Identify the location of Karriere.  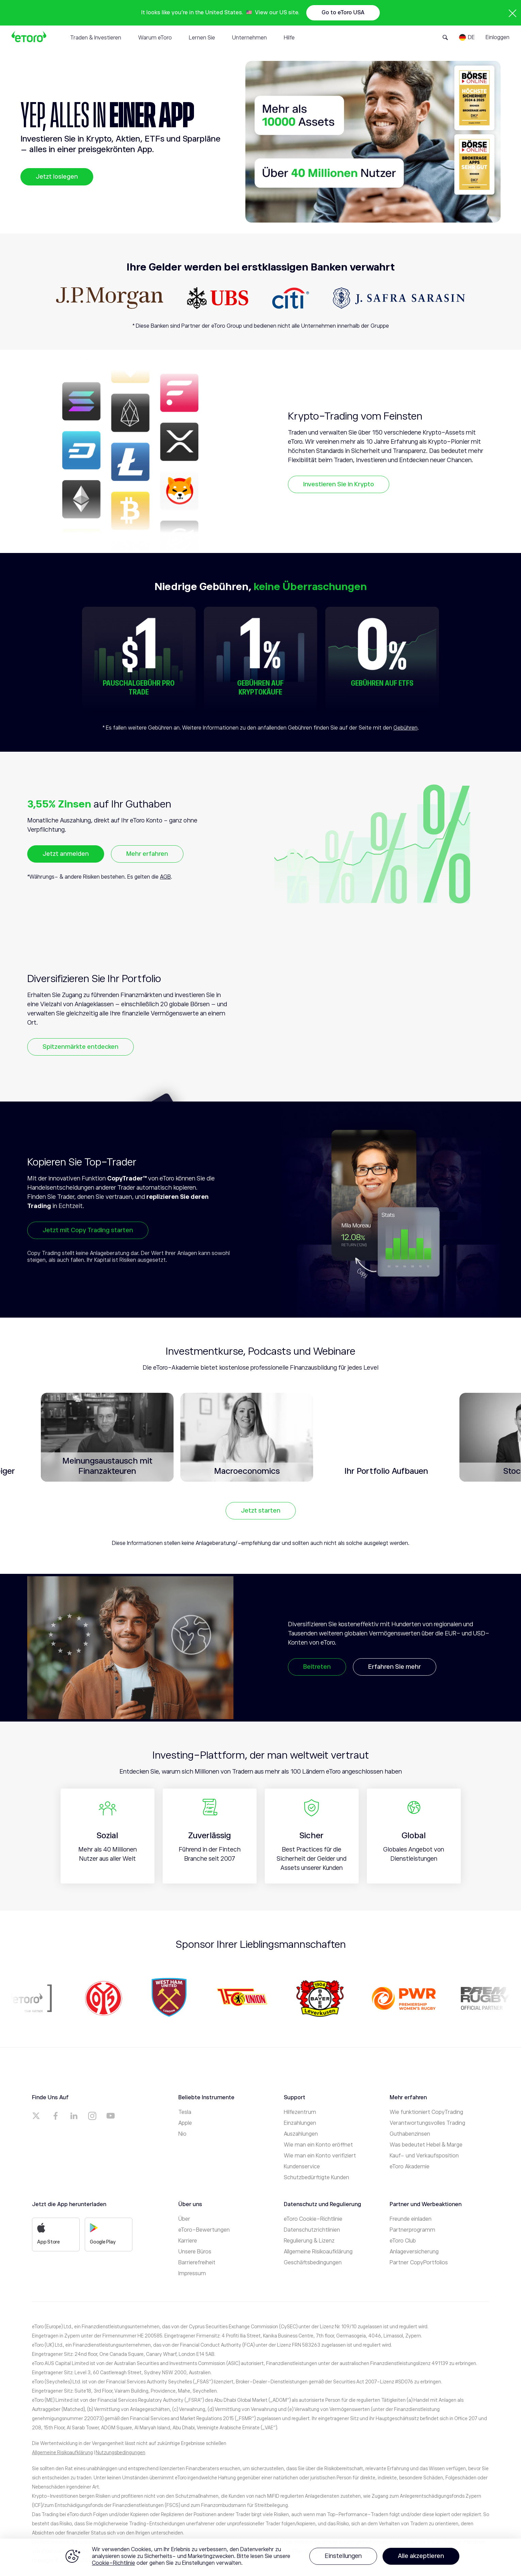
(187, 2241).